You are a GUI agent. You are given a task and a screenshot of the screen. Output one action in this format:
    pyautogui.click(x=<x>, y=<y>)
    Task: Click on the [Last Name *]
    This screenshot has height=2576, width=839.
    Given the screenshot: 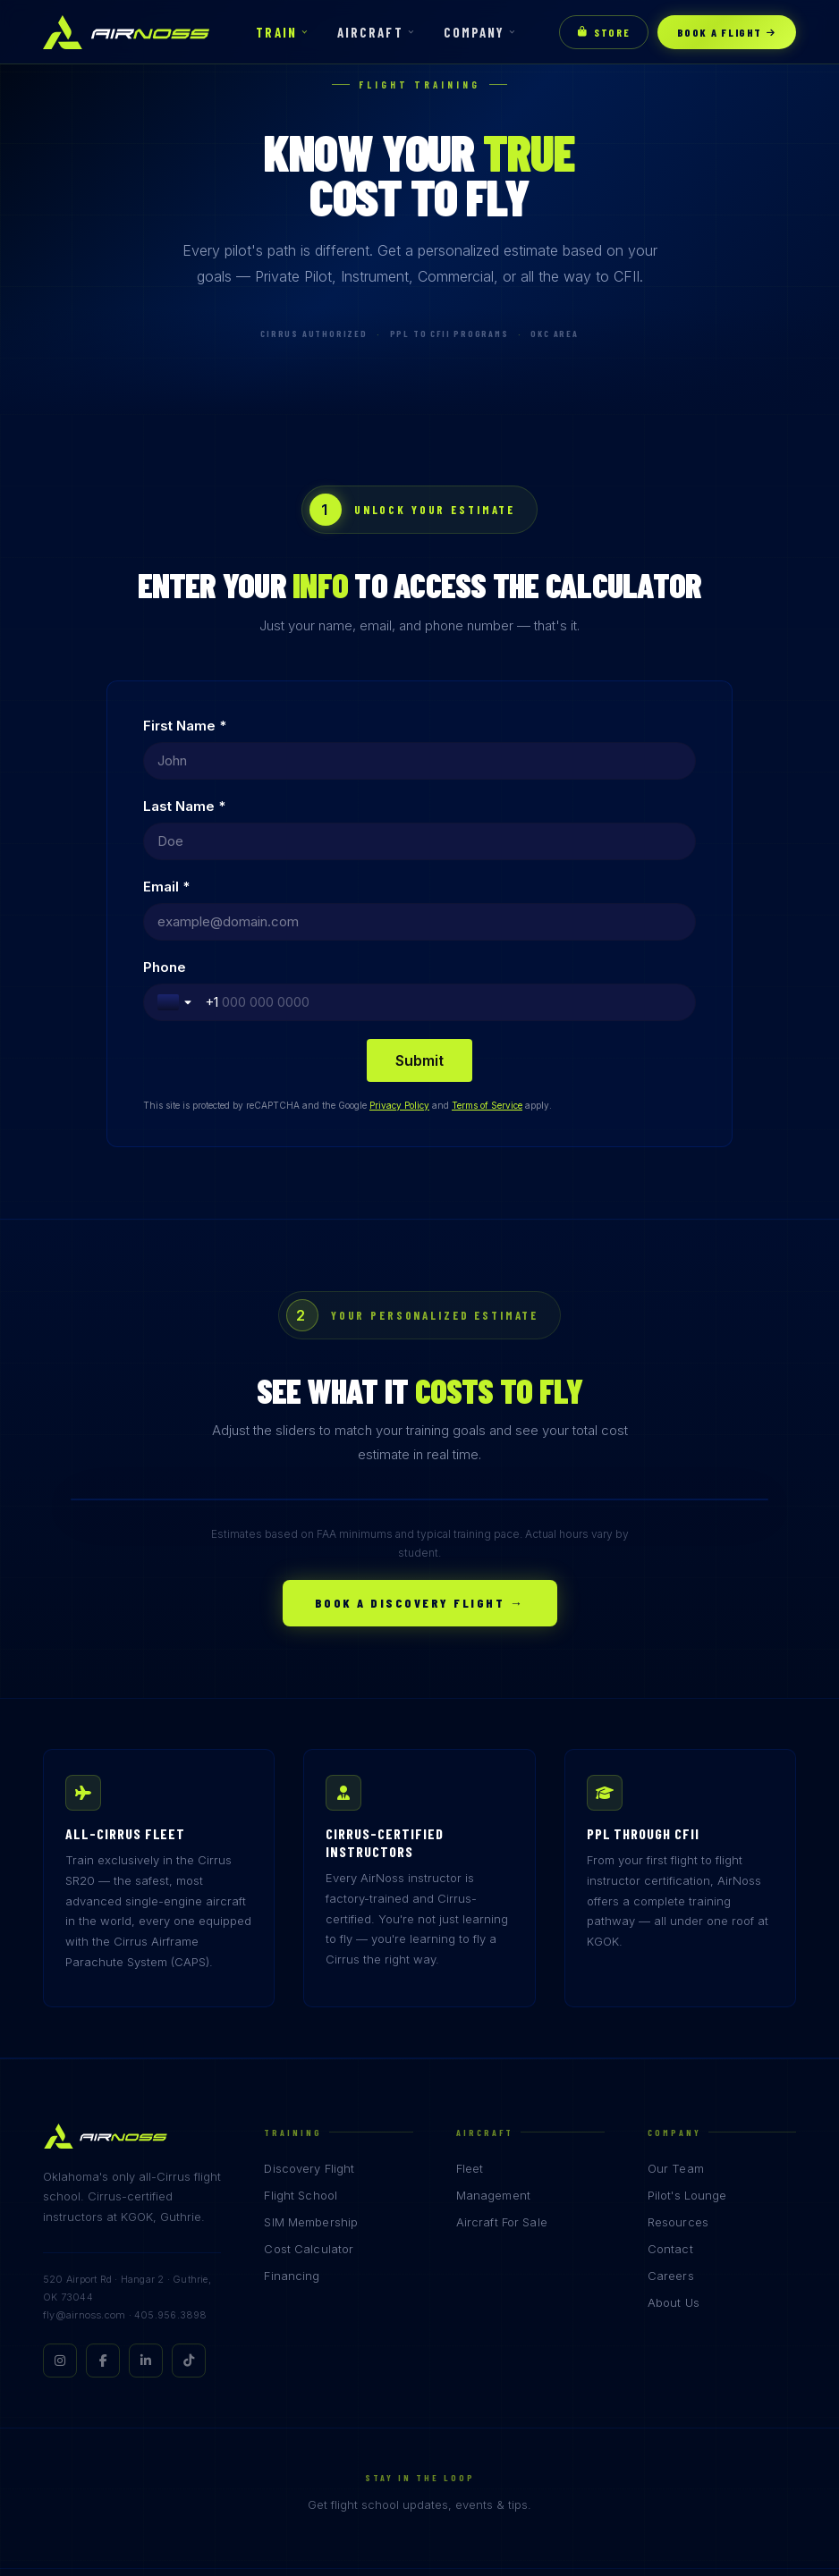 What is the action you would take?
    pyautogui.click(x=562, y=761)
    